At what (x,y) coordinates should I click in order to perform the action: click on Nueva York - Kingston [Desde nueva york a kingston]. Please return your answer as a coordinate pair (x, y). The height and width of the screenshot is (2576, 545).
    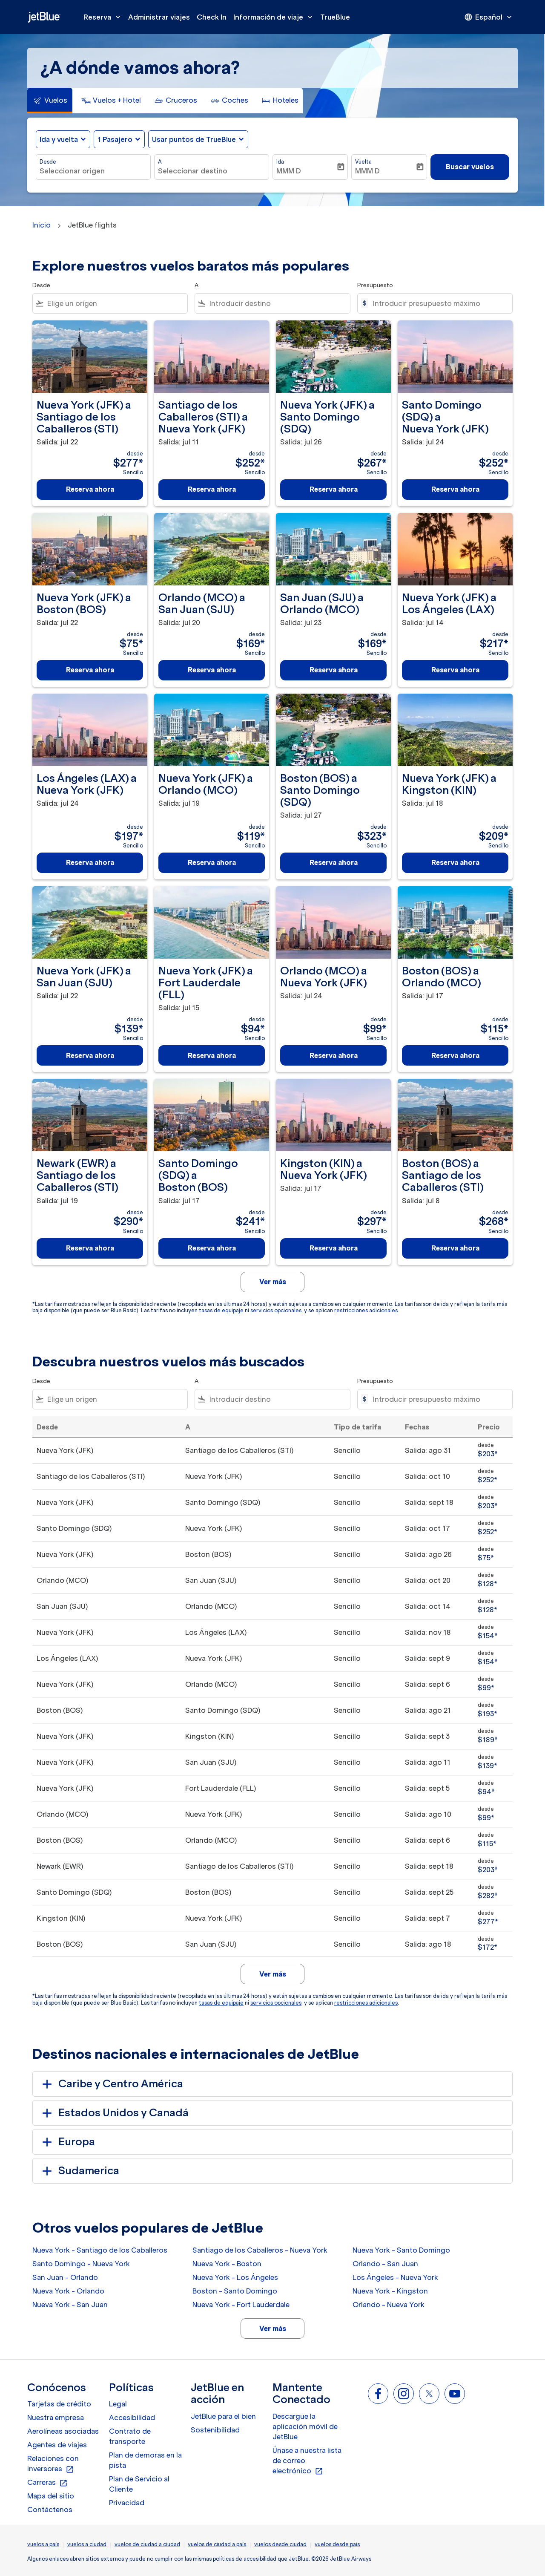
    Looking at the image, I should click on (390, 2291).